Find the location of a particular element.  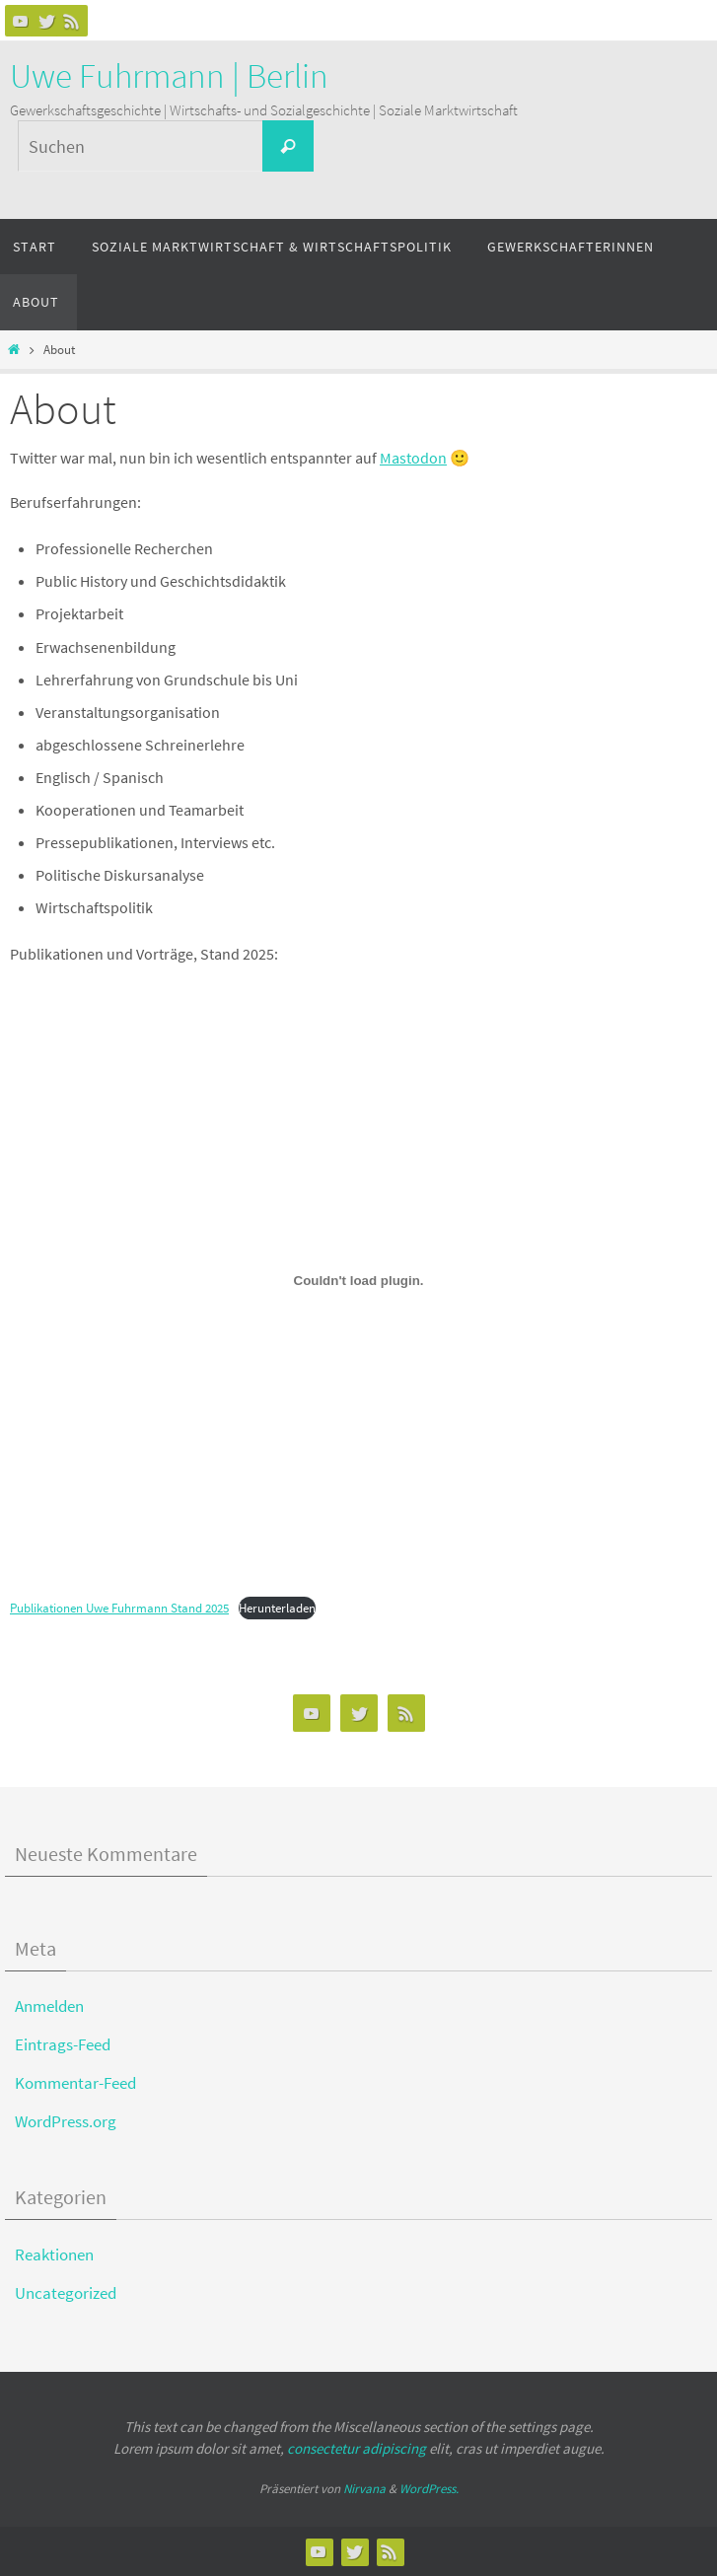

WordPress. is located at coordinates (429, 2488).